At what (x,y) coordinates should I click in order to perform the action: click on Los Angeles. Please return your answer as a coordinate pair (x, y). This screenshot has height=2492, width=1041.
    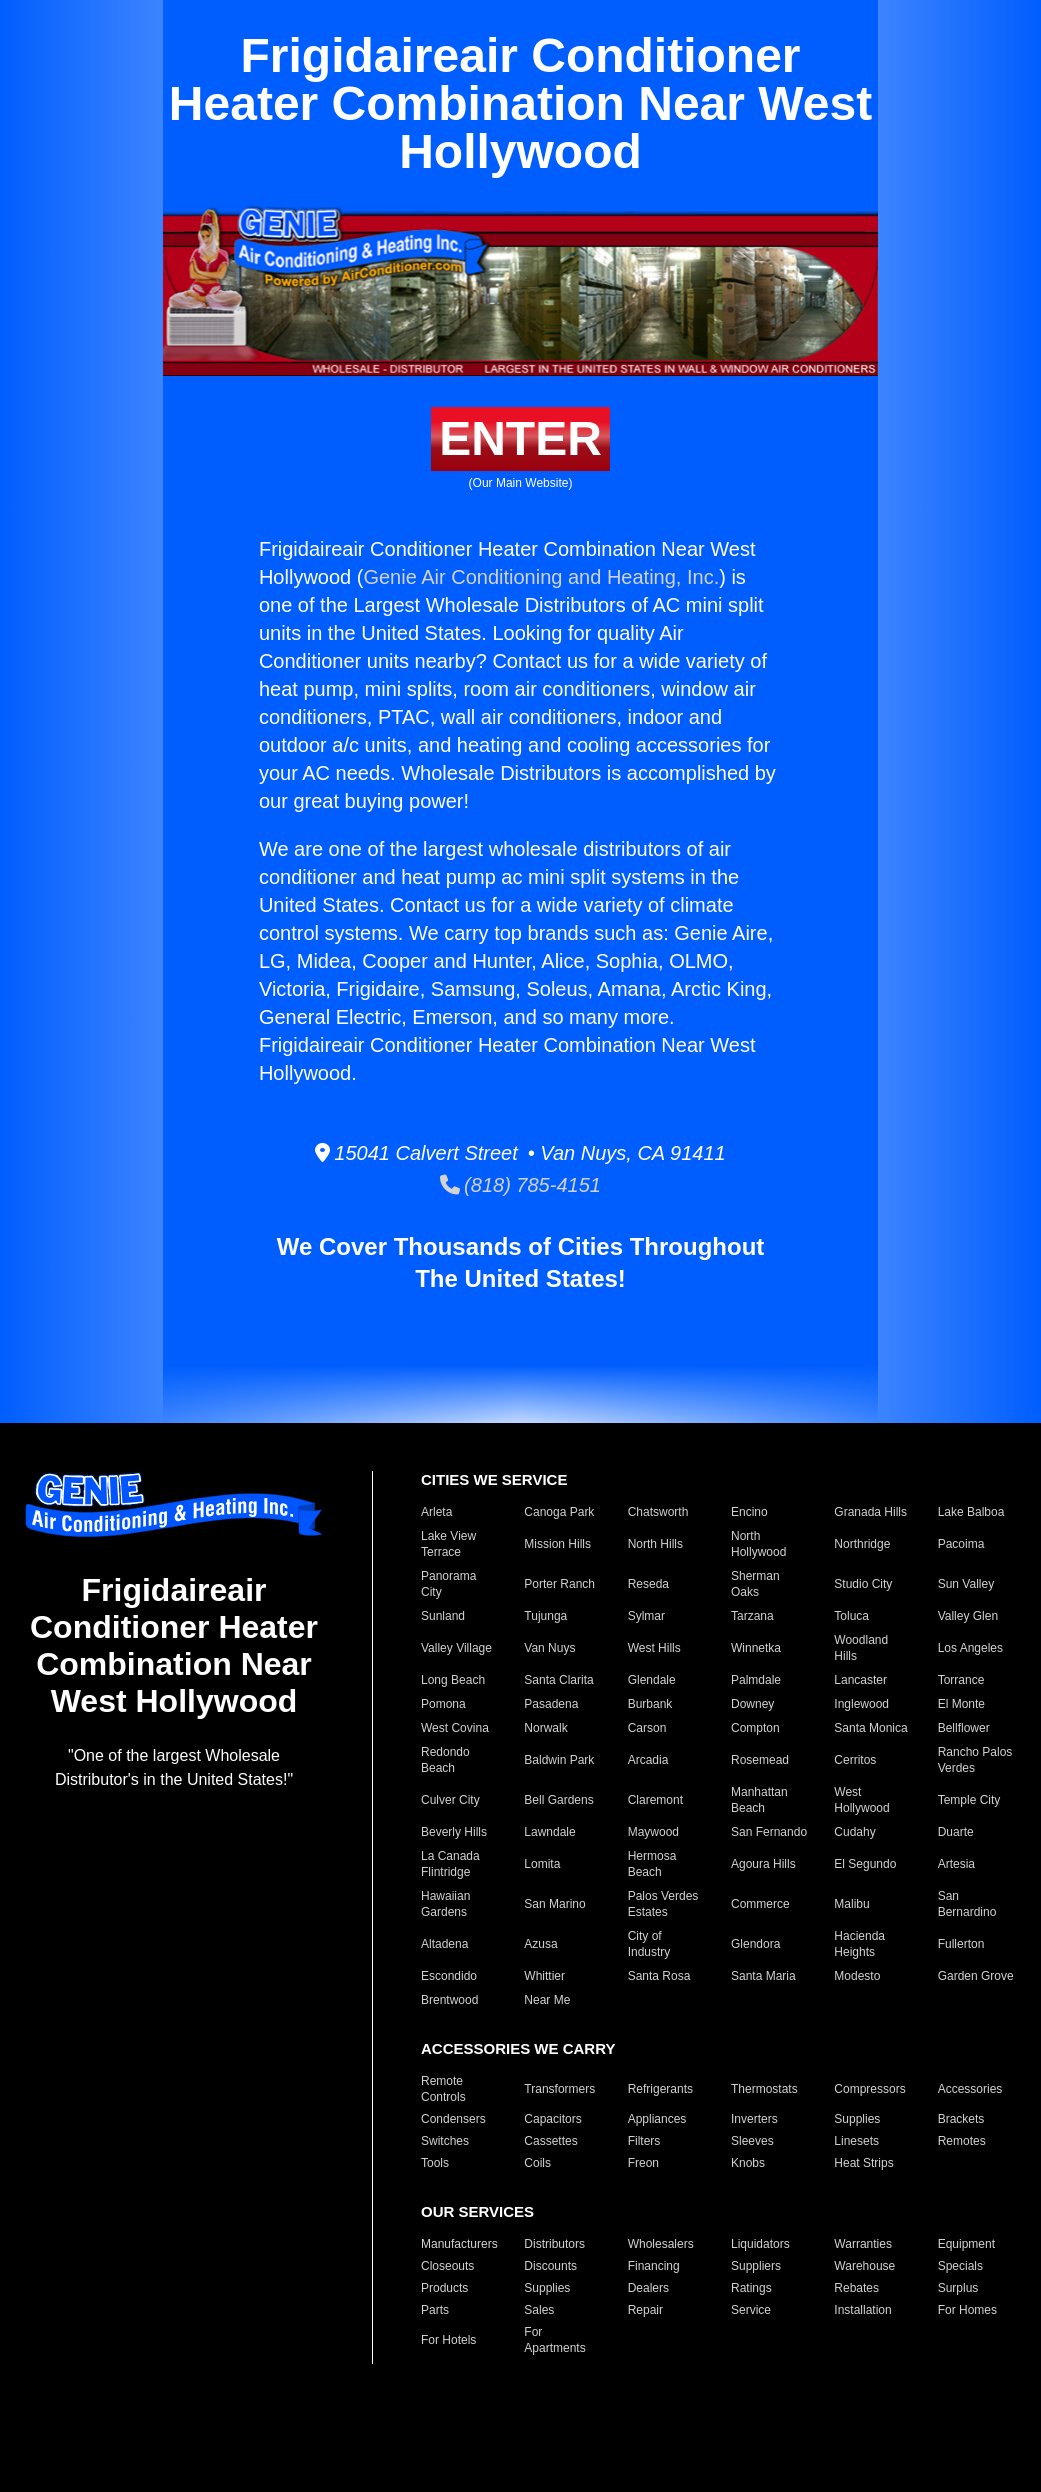
    Looking at the image, I should click on (970, 1648).